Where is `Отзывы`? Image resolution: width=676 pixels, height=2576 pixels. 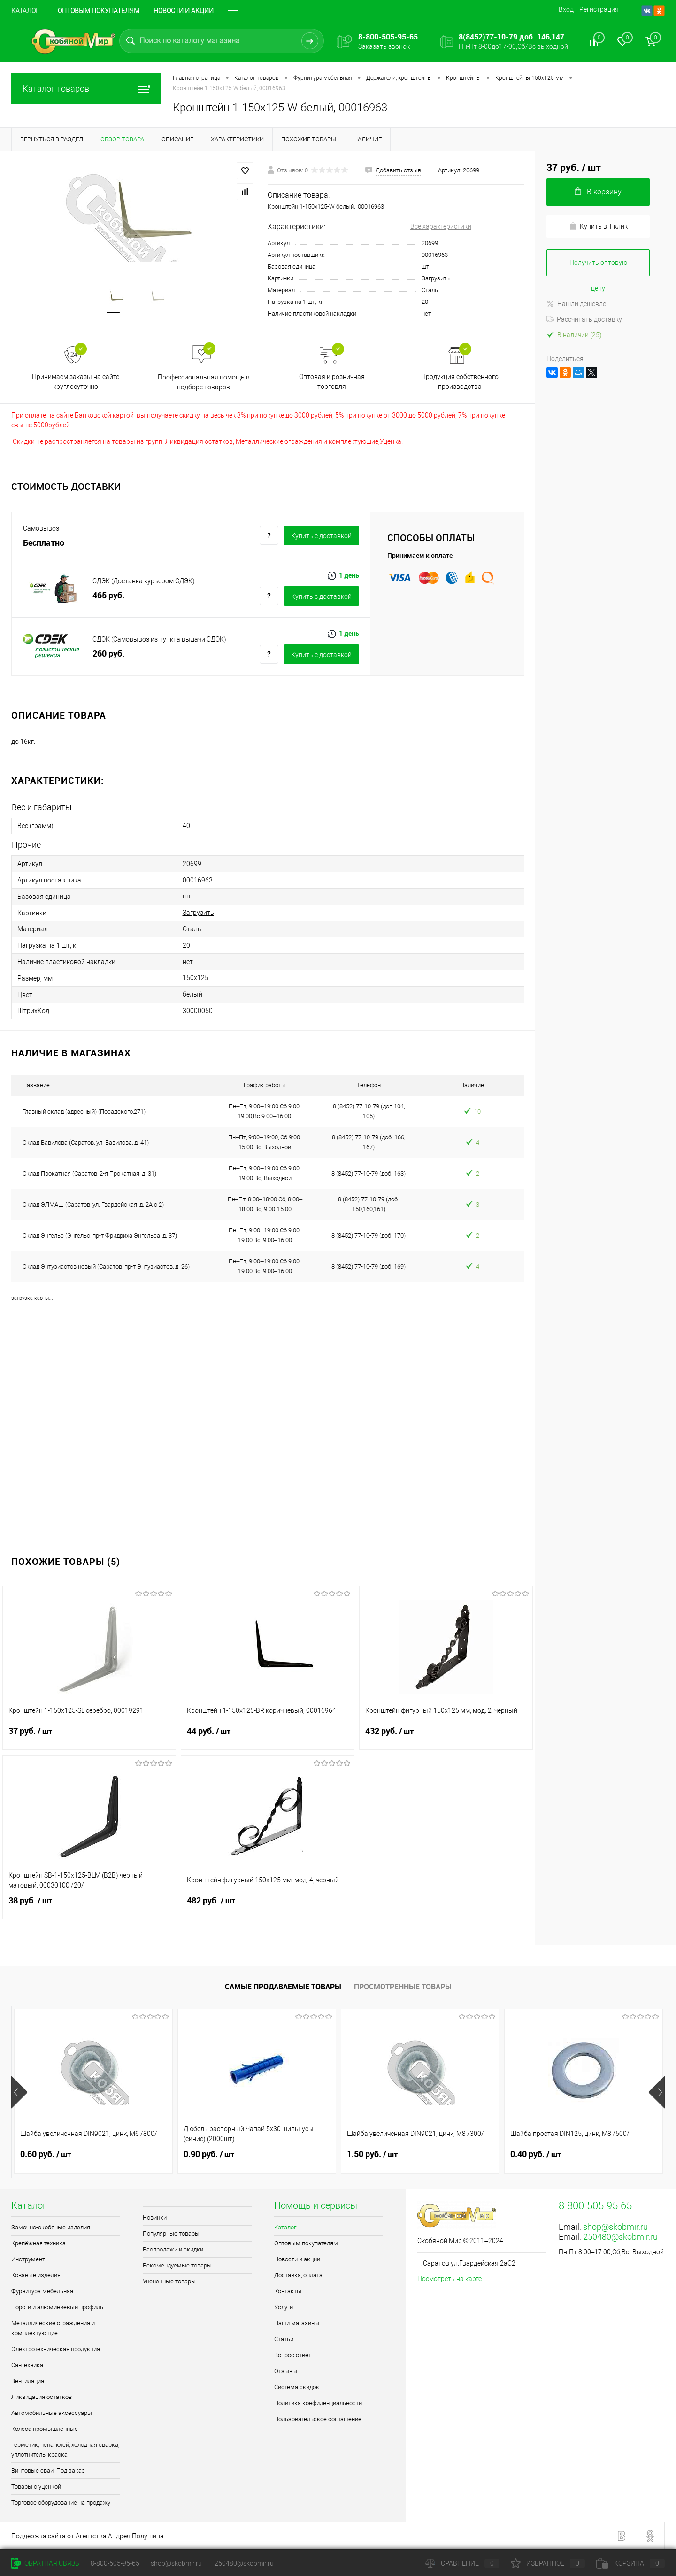 Отзывы is located at coordinates (285, 2371).